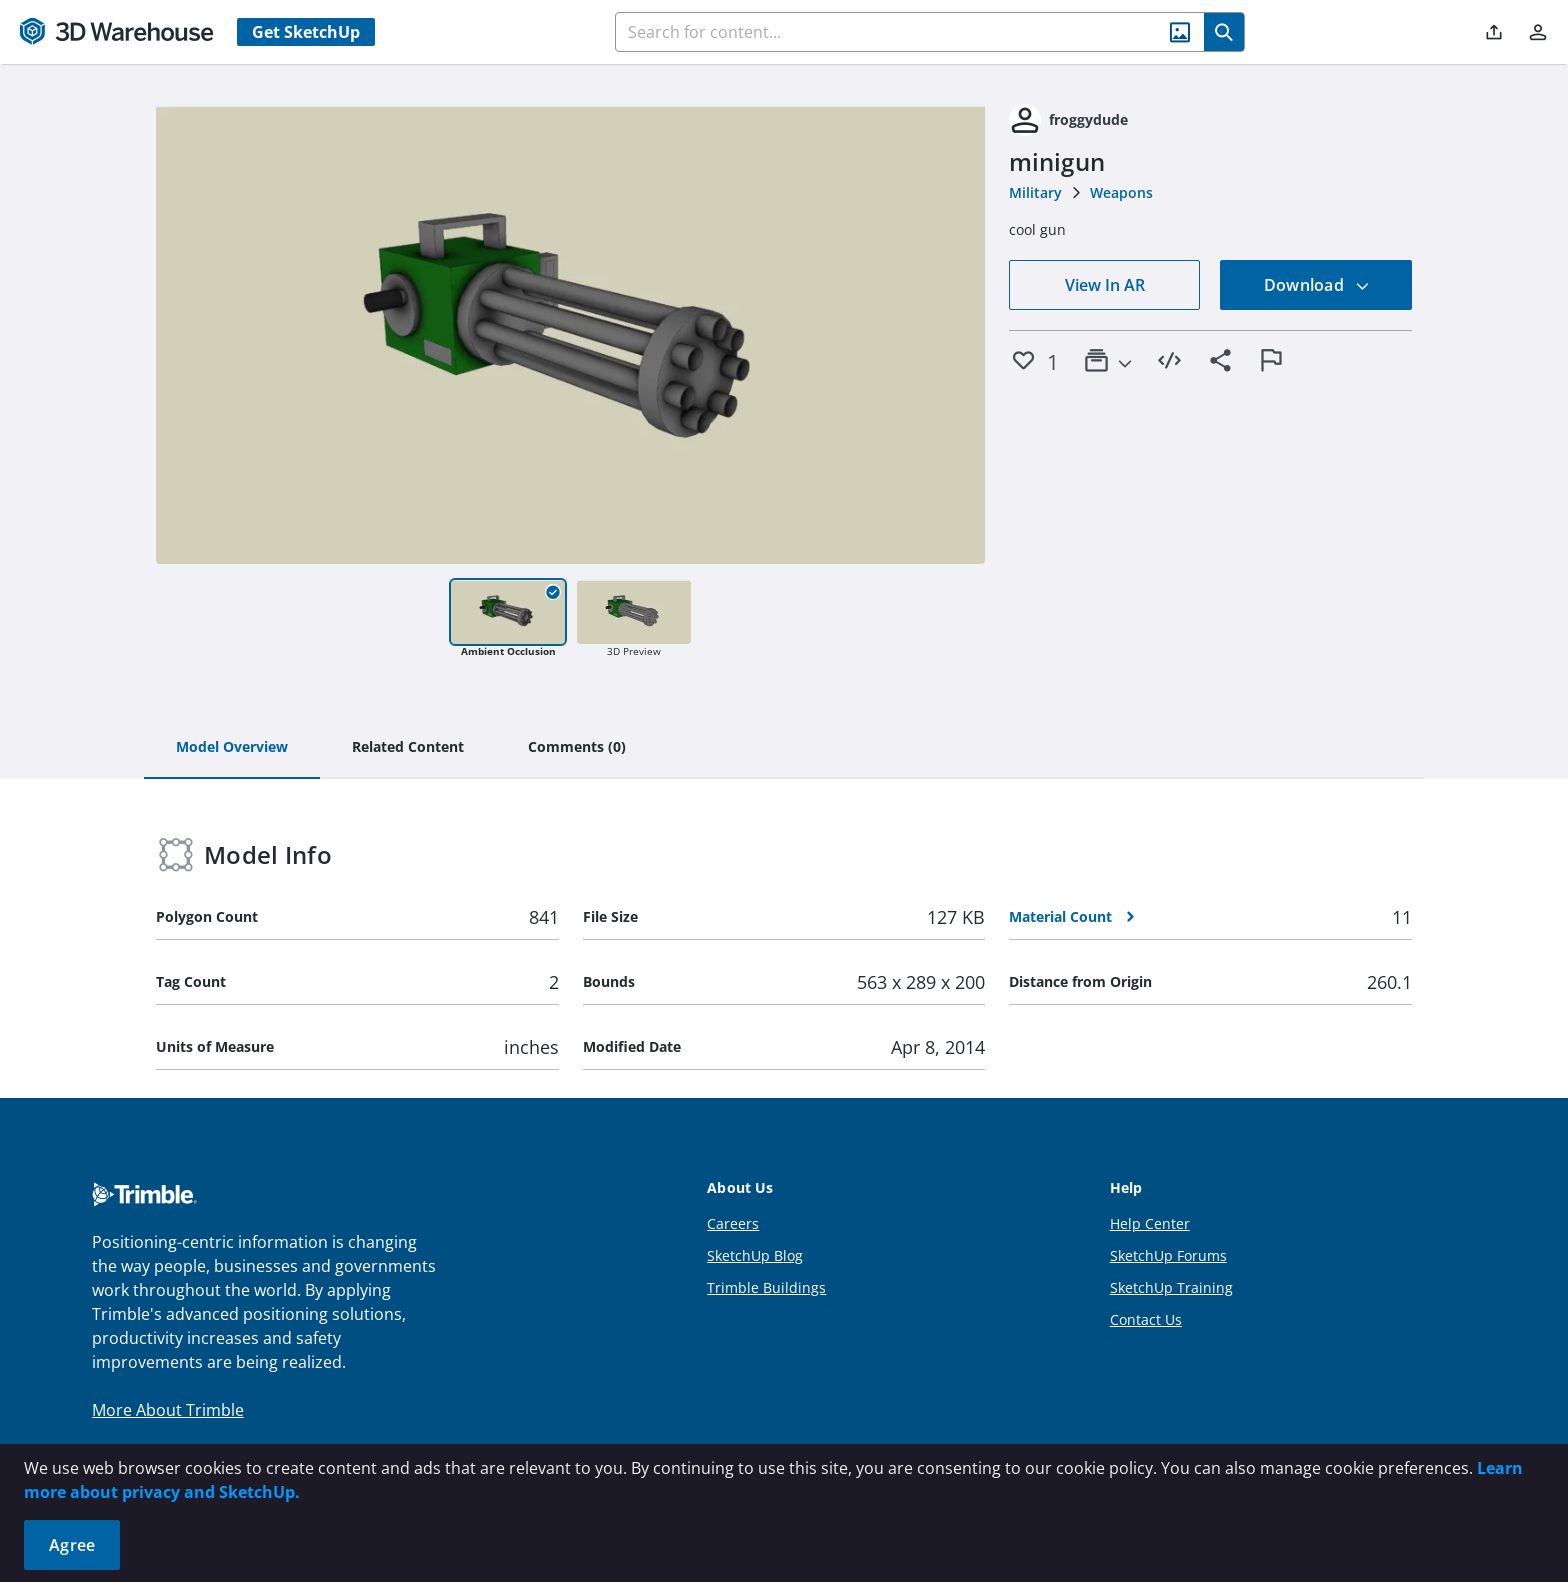 The image size is (1568, 1582). Describe the element at coordinates (306, 32) in the screenshot. I see `Get SketchUp` at that location.